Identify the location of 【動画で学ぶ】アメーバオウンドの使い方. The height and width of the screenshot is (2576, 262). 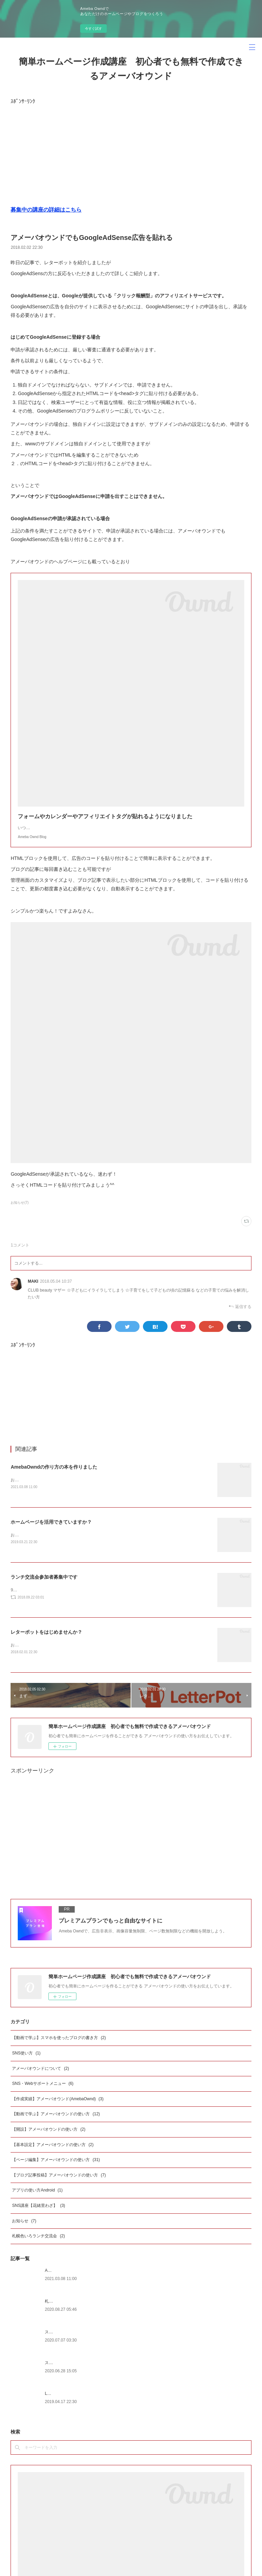
(56, 2123).